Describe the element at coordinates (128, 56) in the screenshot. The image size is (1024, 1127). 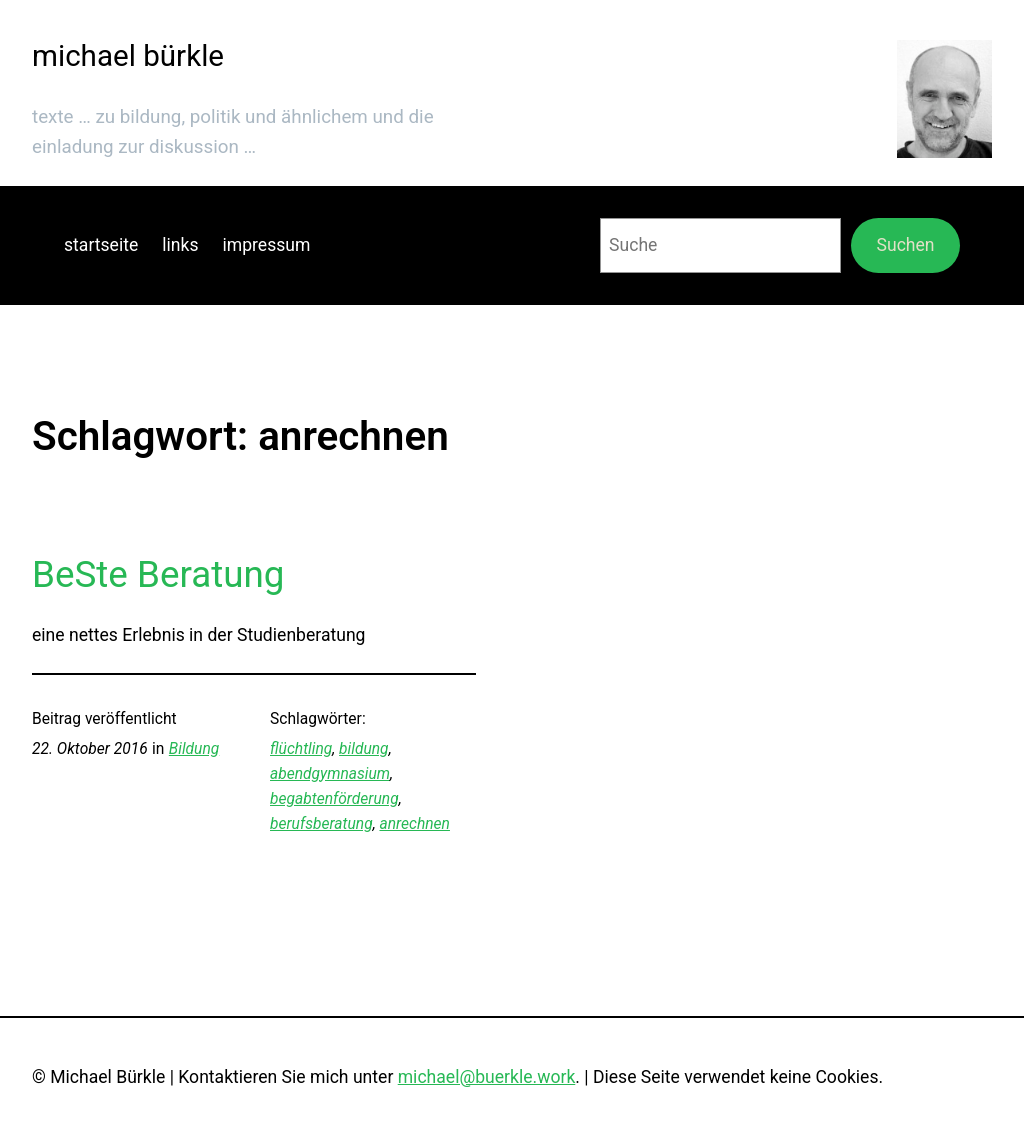
I see `michael bürkle` at that location.